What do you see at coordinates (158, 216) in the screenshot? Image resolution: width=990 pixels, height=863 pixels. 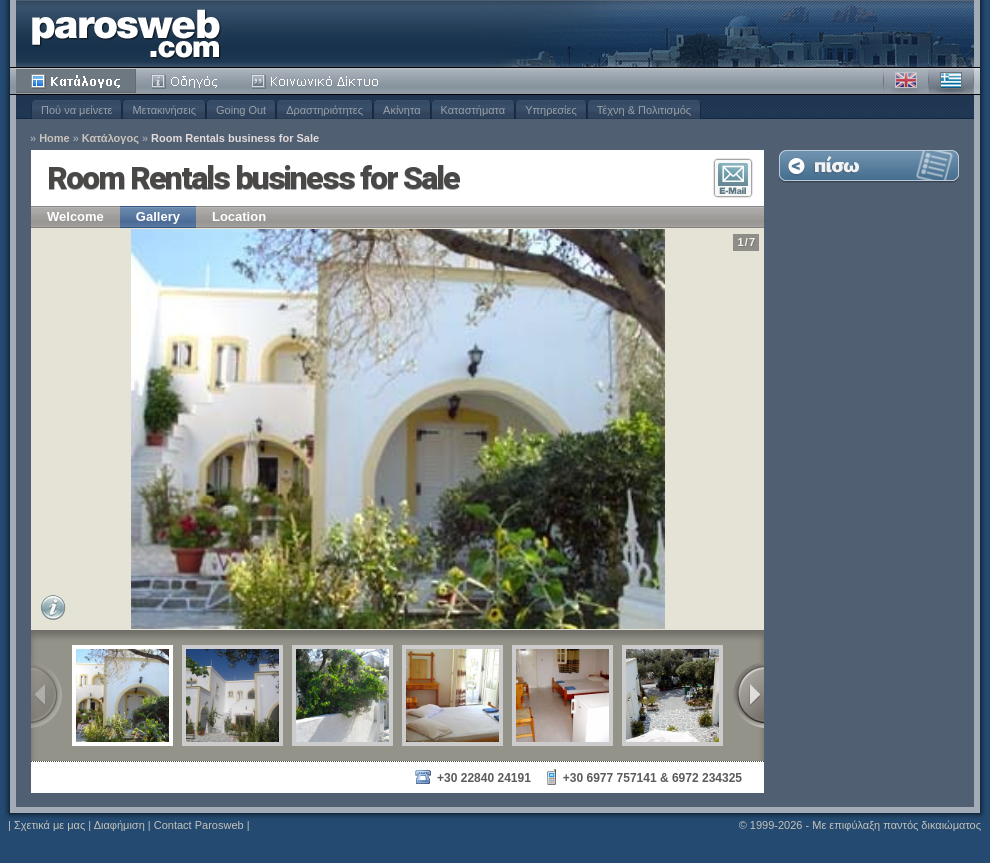 I see `Gallery` at bounding box center [158, 216].